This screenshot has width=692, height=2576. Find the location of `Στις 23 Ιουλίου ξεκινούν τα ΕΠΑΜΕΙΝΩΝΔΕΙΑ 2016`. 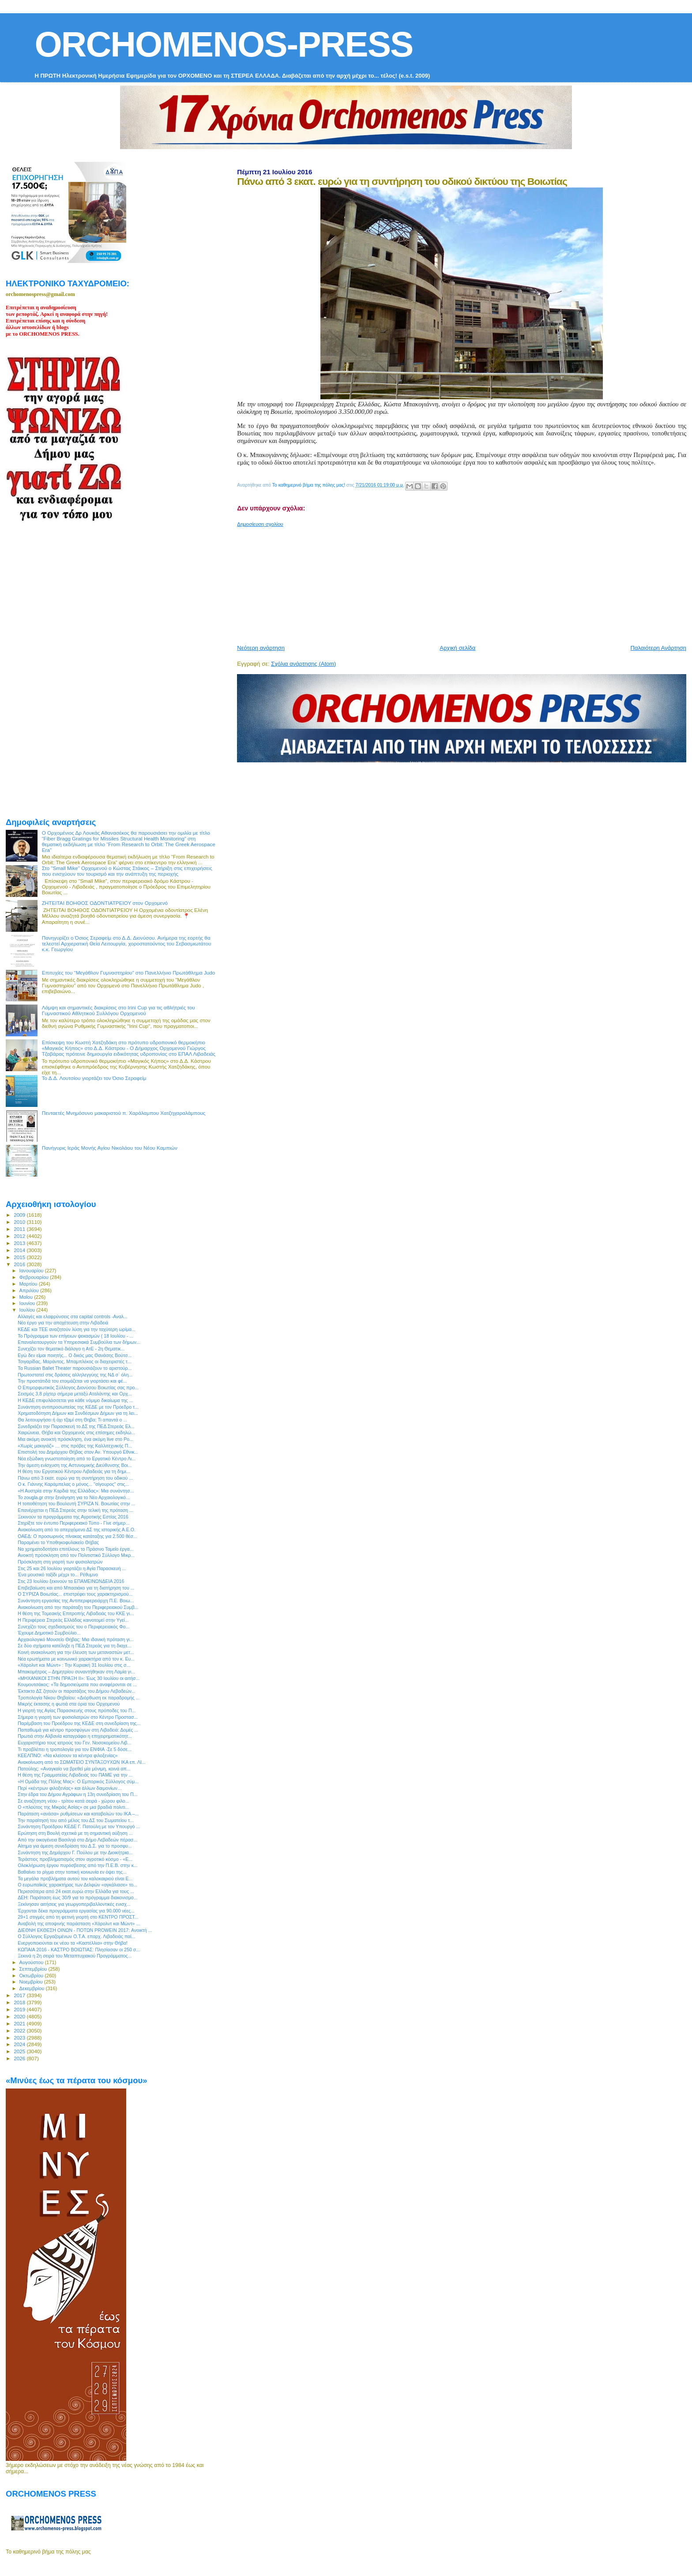

Στις 23 Ιουλίου ξεκινούν τα ΕΠΑΜΕΙΝΩΝΔΕΙΑ 2016 is located at coordinates (71, 1581).